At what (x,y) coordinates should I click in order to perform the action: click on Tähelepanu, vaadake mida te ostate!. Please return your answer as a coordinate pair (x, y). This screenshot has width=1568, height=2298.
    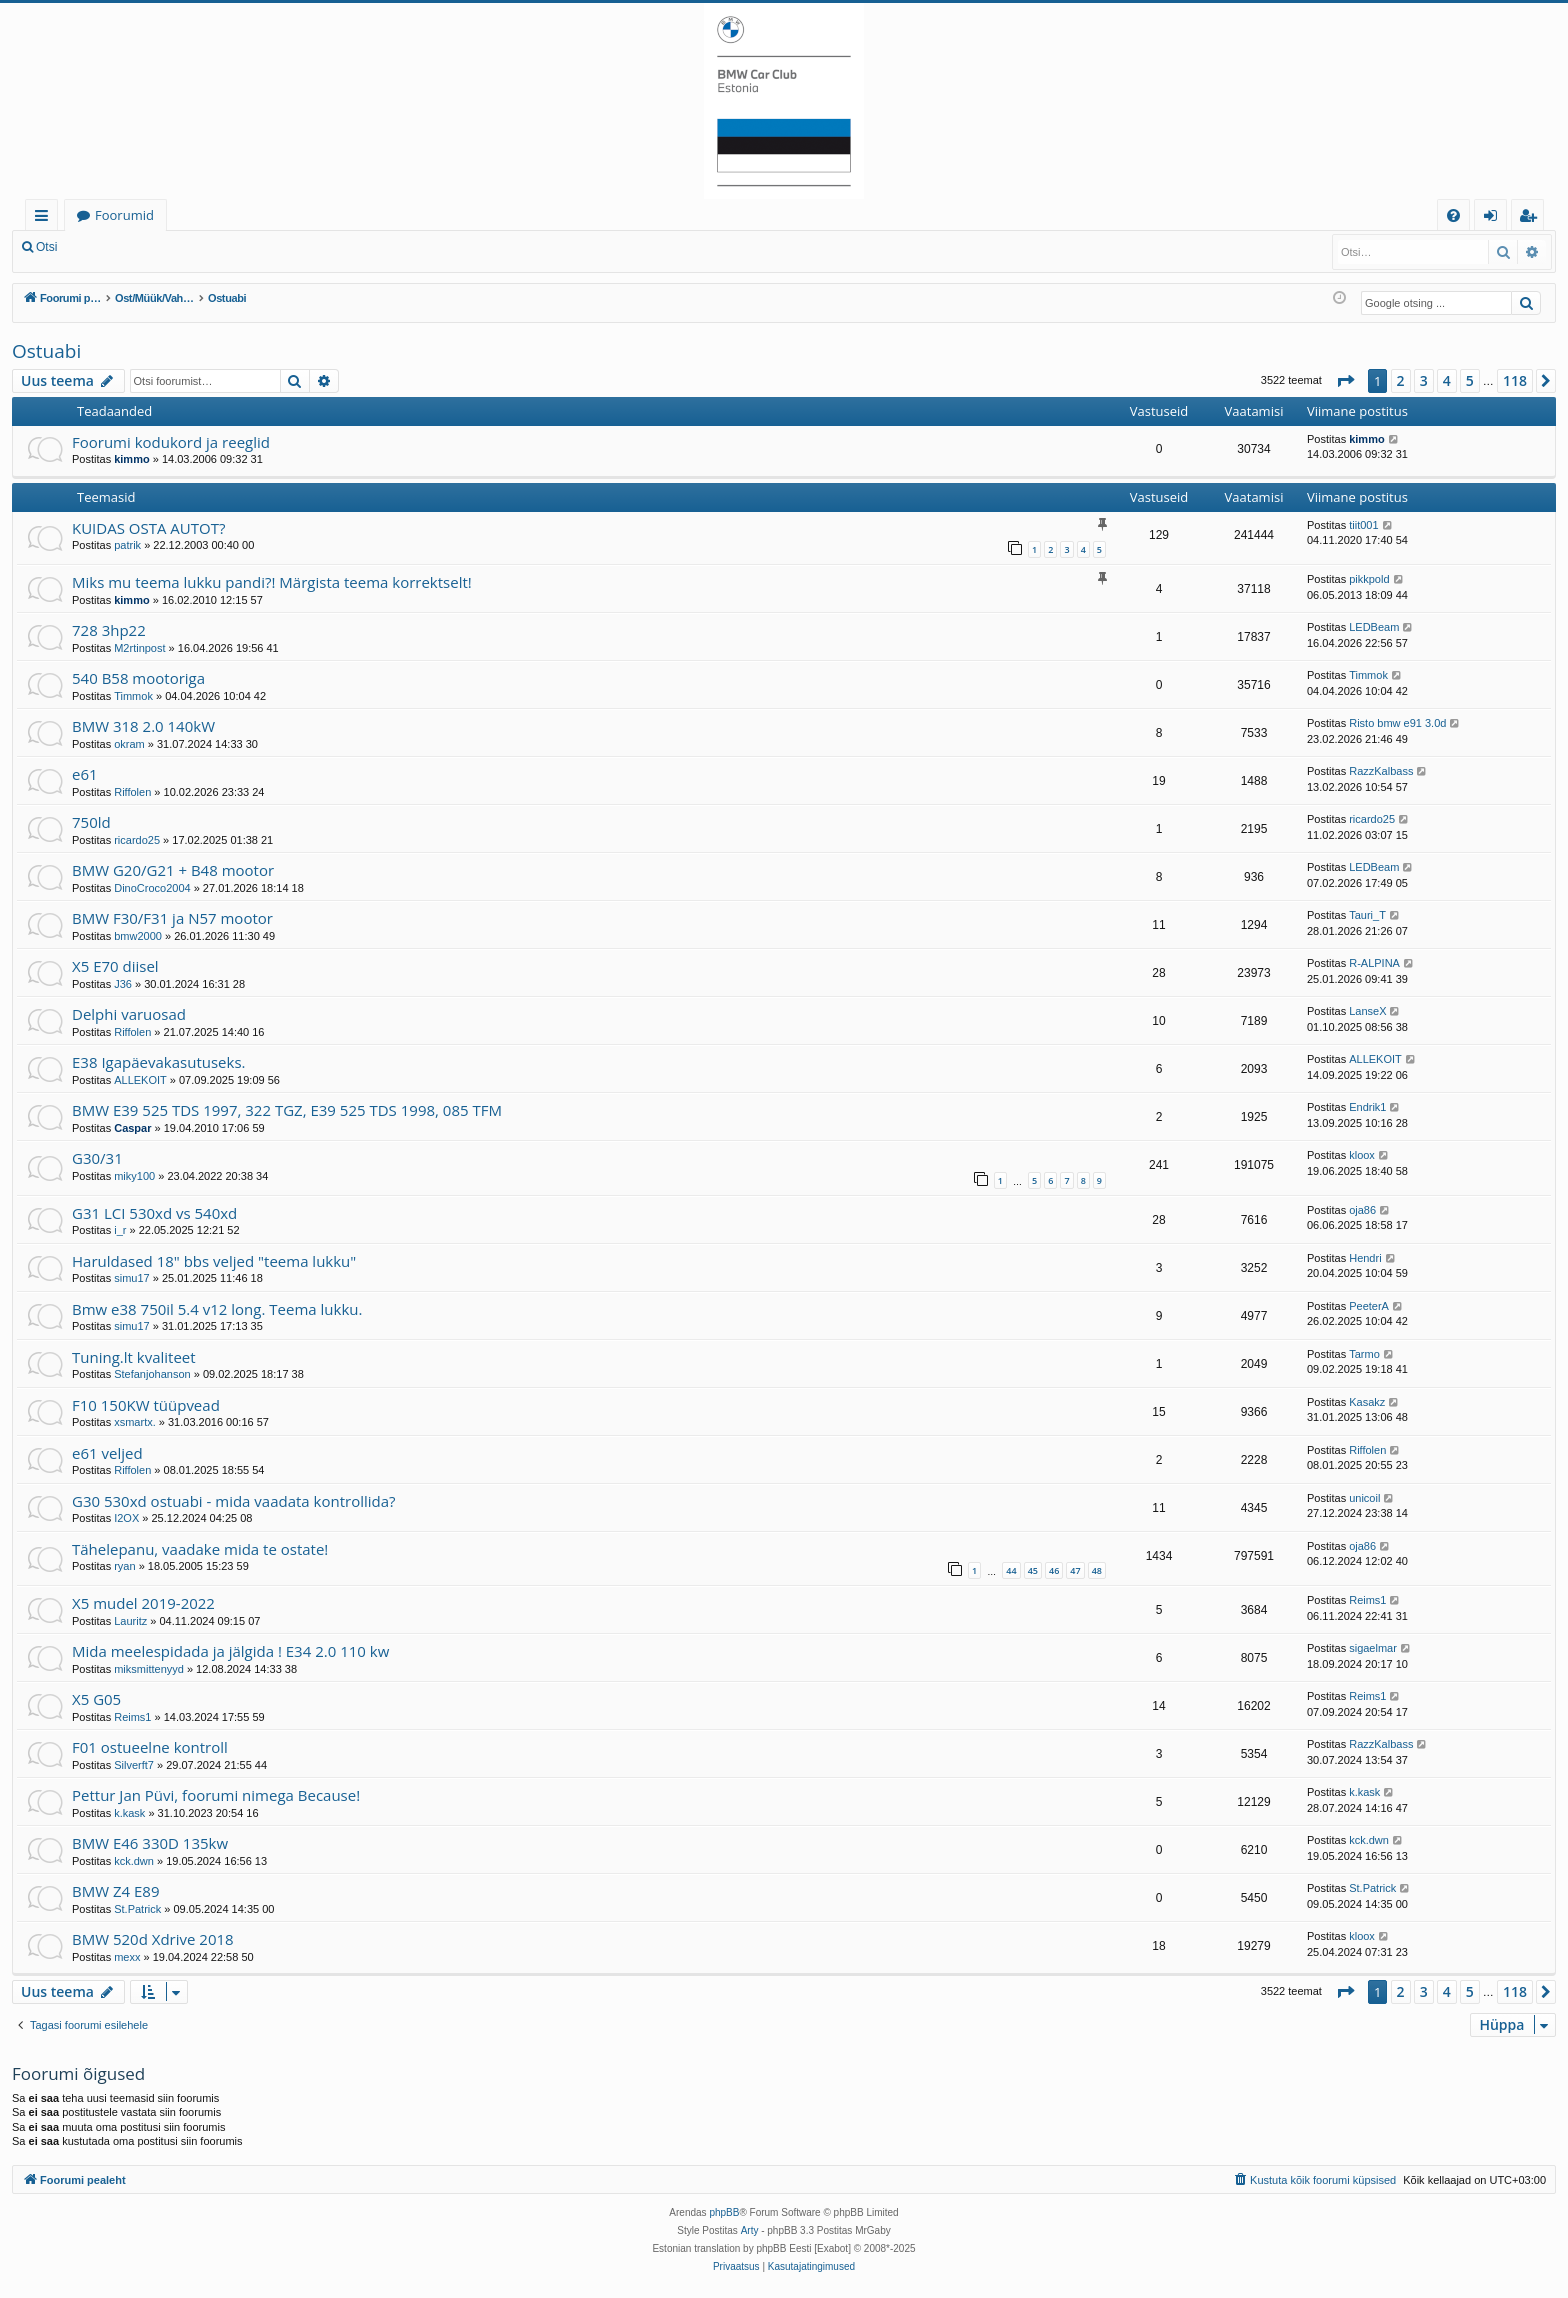
    Looking at the image, I should click on (200, 1549).